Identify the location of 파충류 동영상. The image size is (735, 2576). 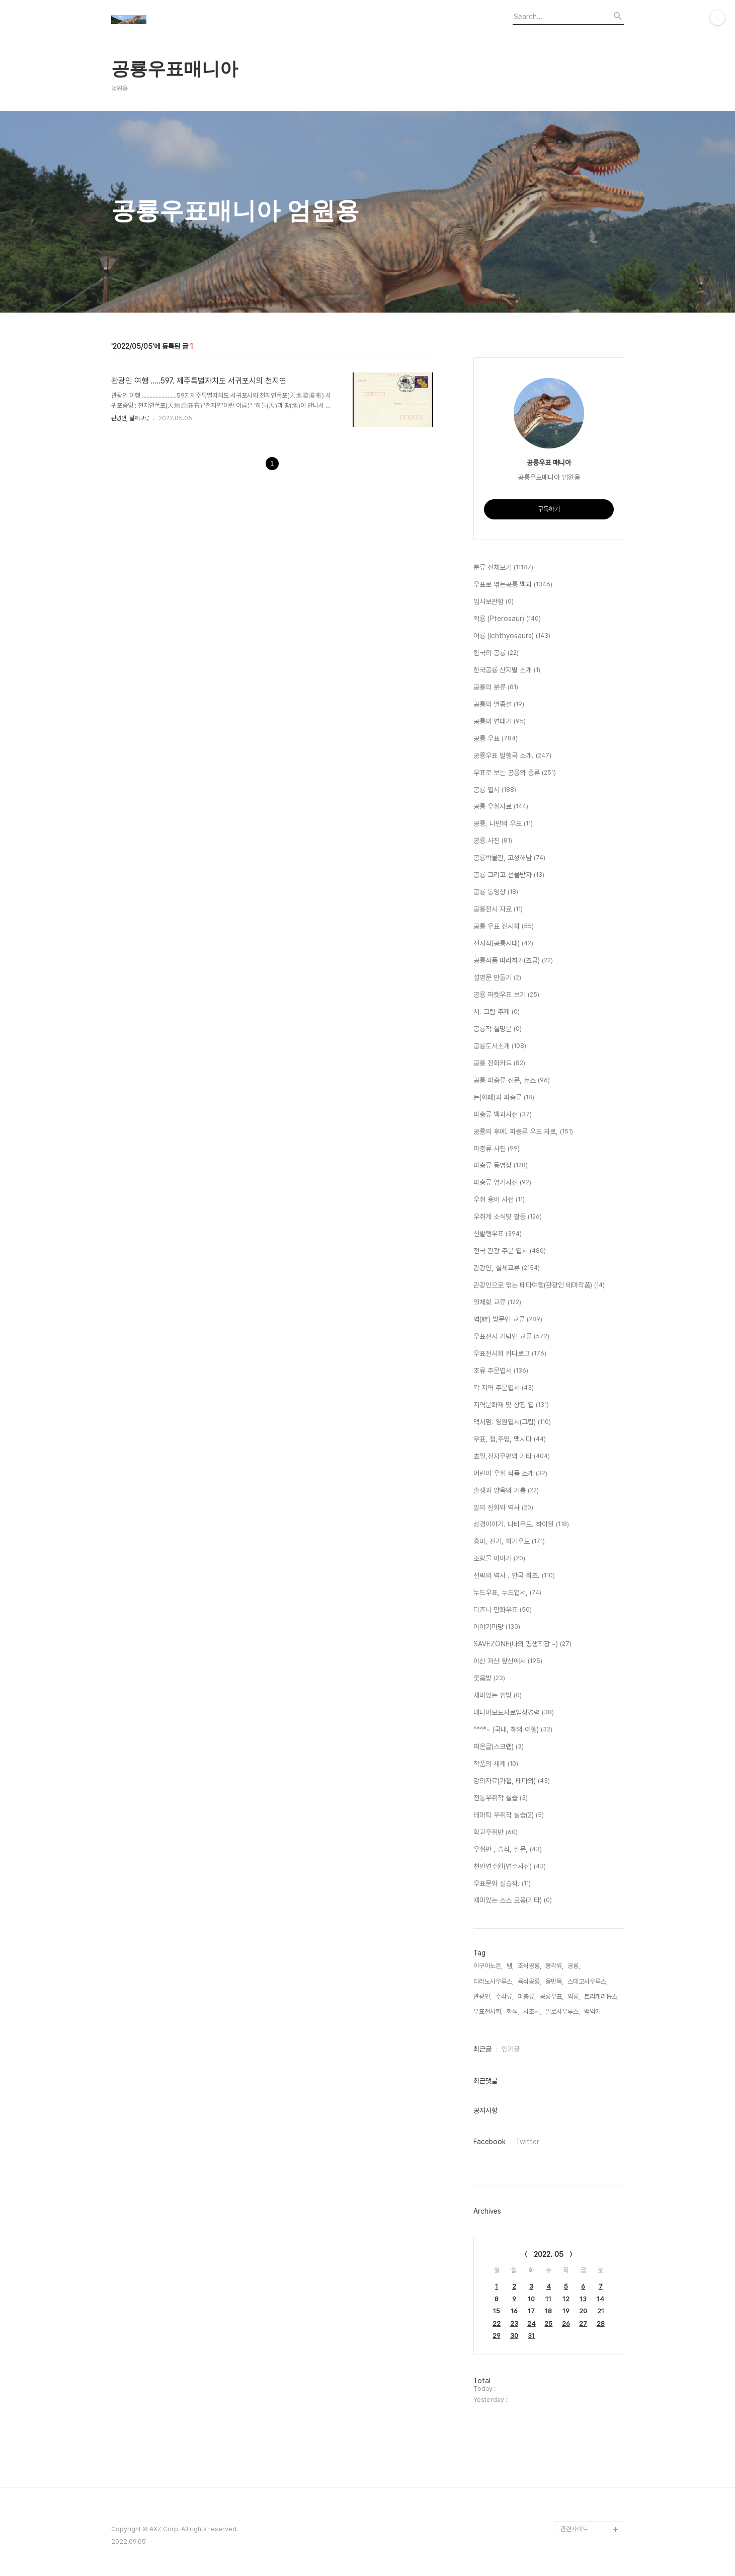
(500, 1166).